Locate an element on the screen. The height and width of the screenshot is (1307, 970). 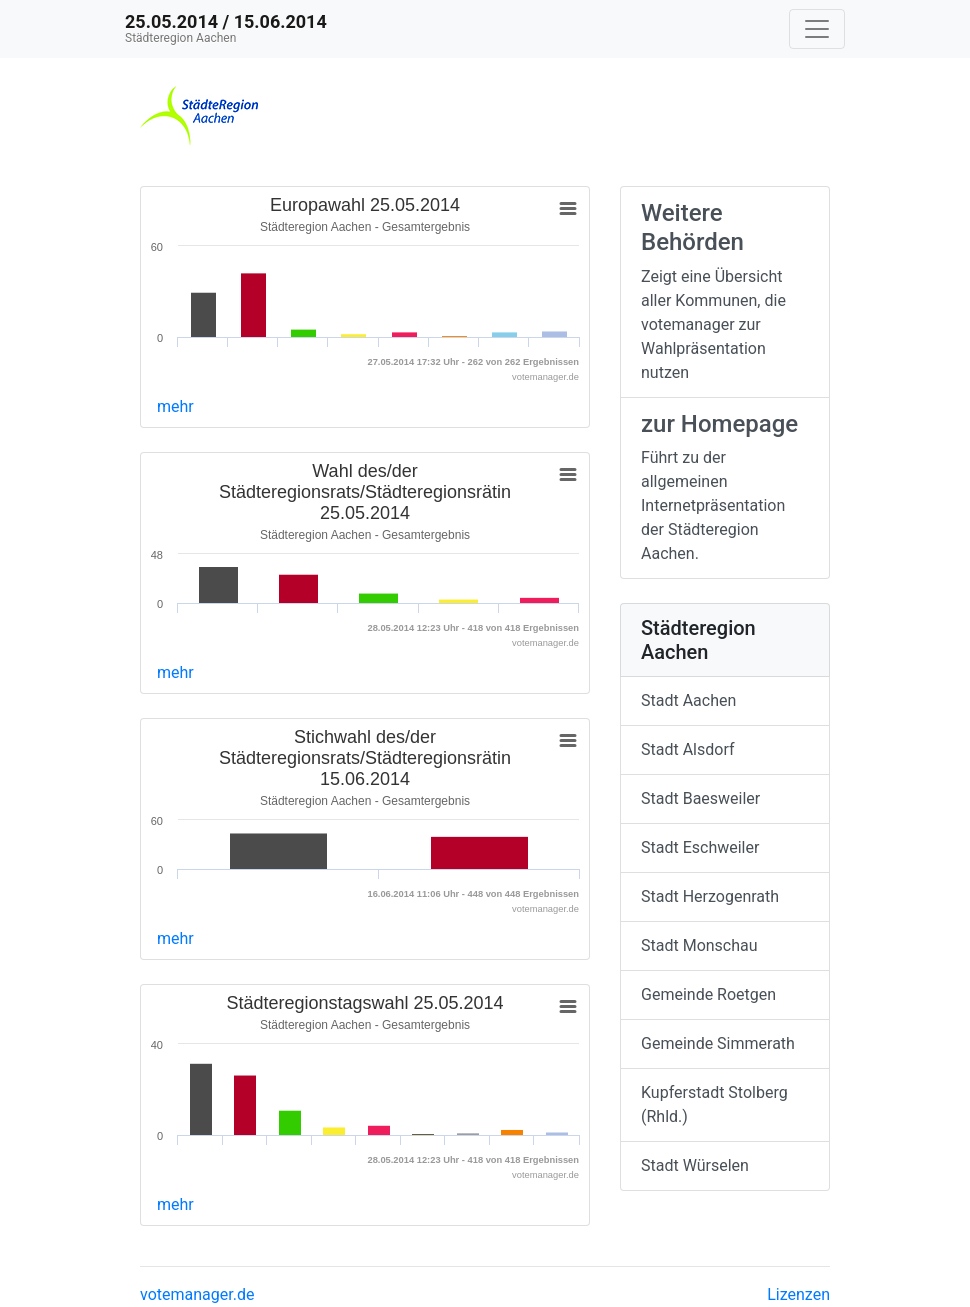
Stadt Monschau is located at coordinates (699, 945).